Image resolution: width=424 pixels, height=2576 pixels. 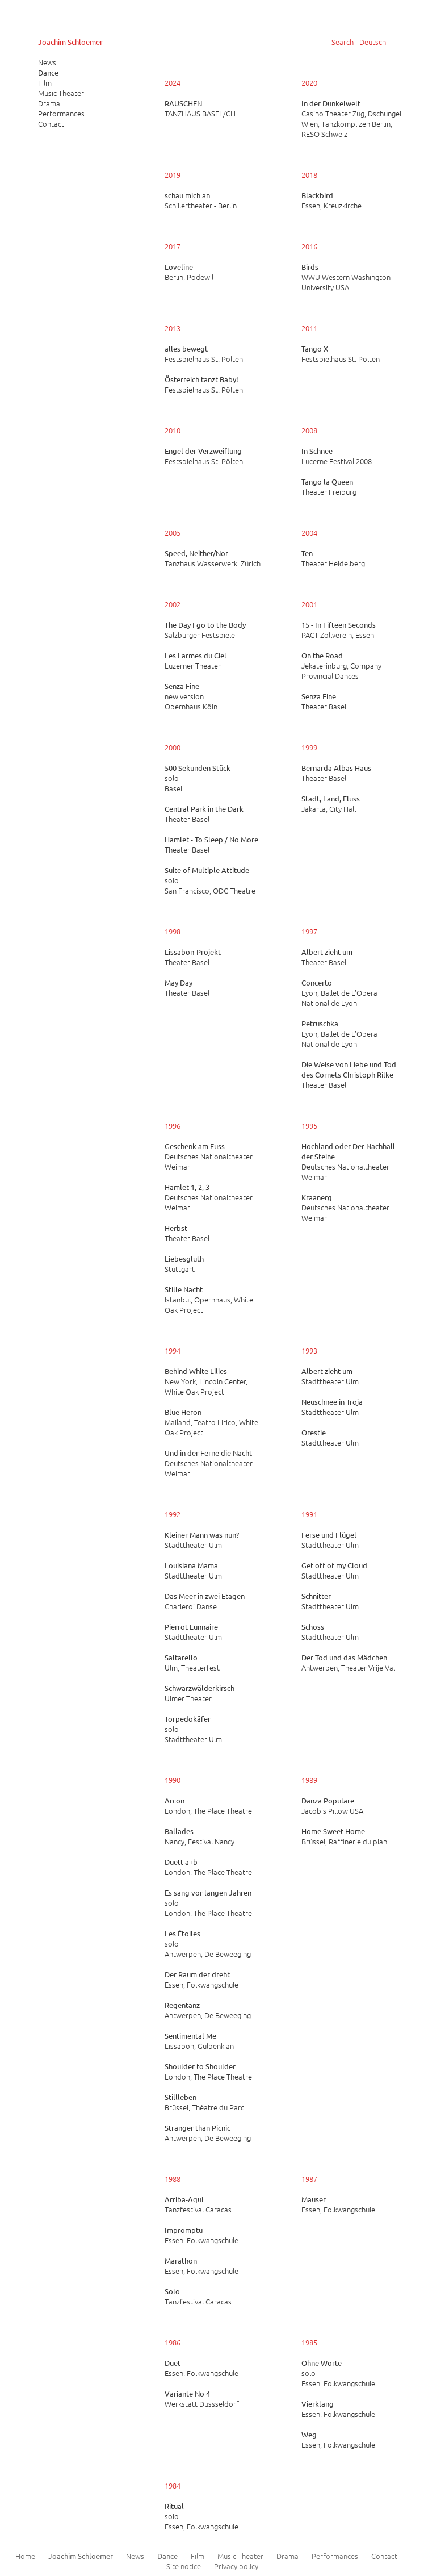 What do you see at coordinates (192, 1662) in the screenshot?
I see `Ulm, Theaterfest` at bounding box center [192, 1662].